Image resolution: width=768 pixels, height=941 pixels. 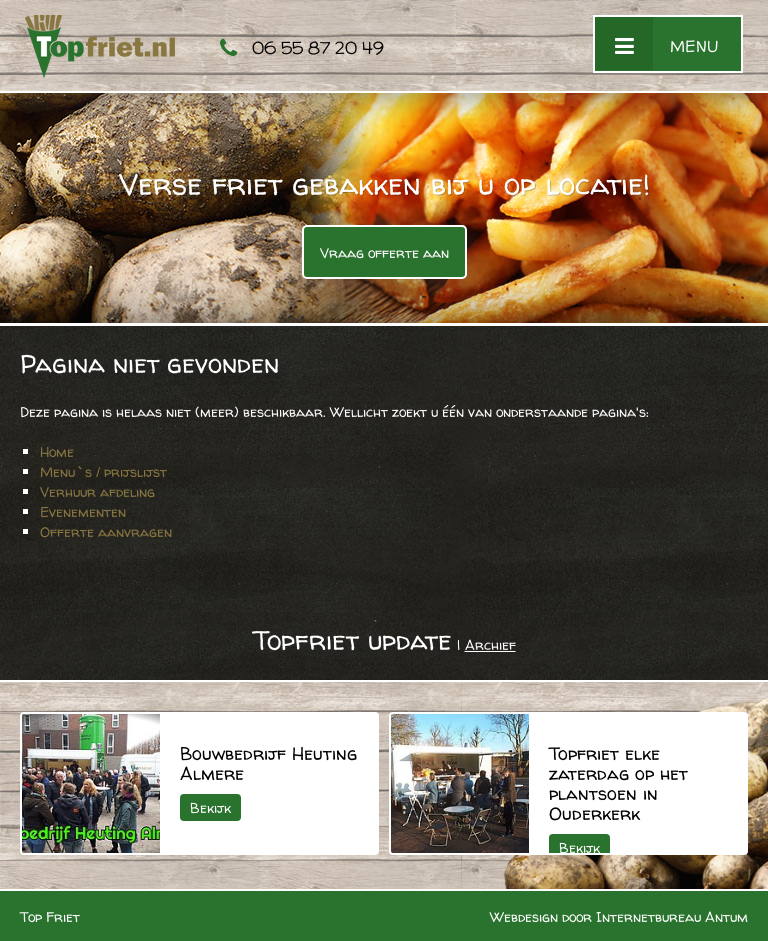 What do you see at coordinates (103, 471) in the screenshot?
I see `Menu`s / prijslijst` at bounding box center [103, 471].